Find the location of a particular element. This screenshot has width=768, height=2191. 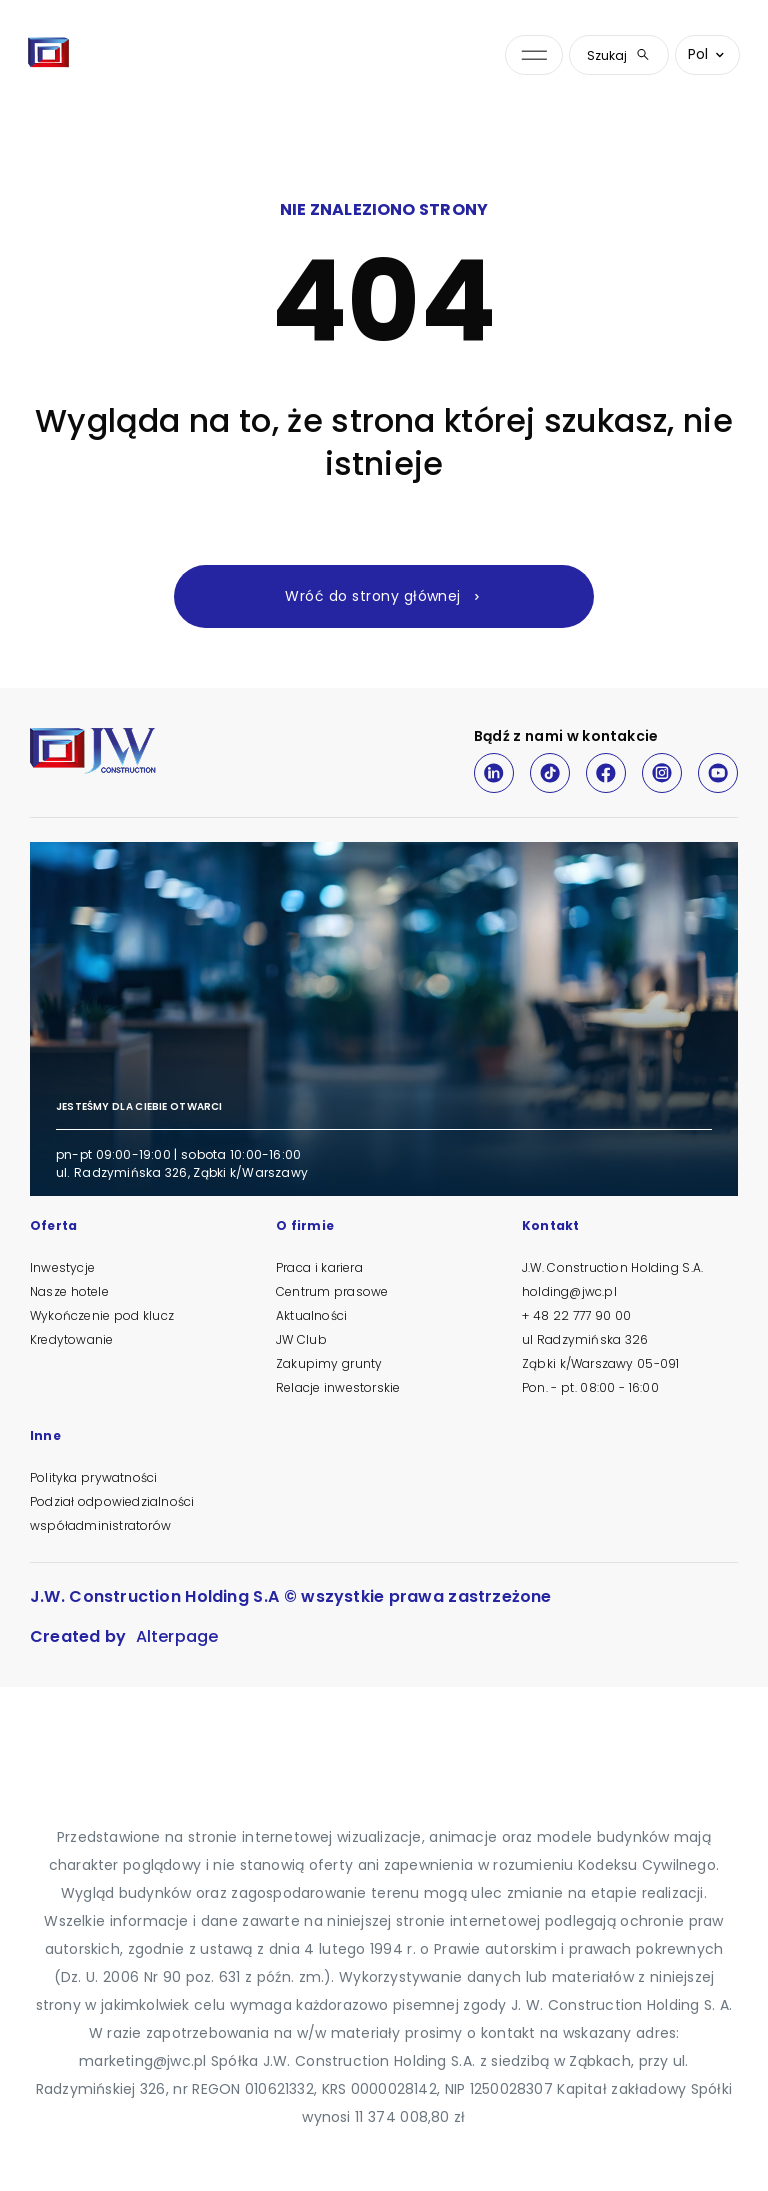

[LinkedIn] is located at coordinates (494, 773).